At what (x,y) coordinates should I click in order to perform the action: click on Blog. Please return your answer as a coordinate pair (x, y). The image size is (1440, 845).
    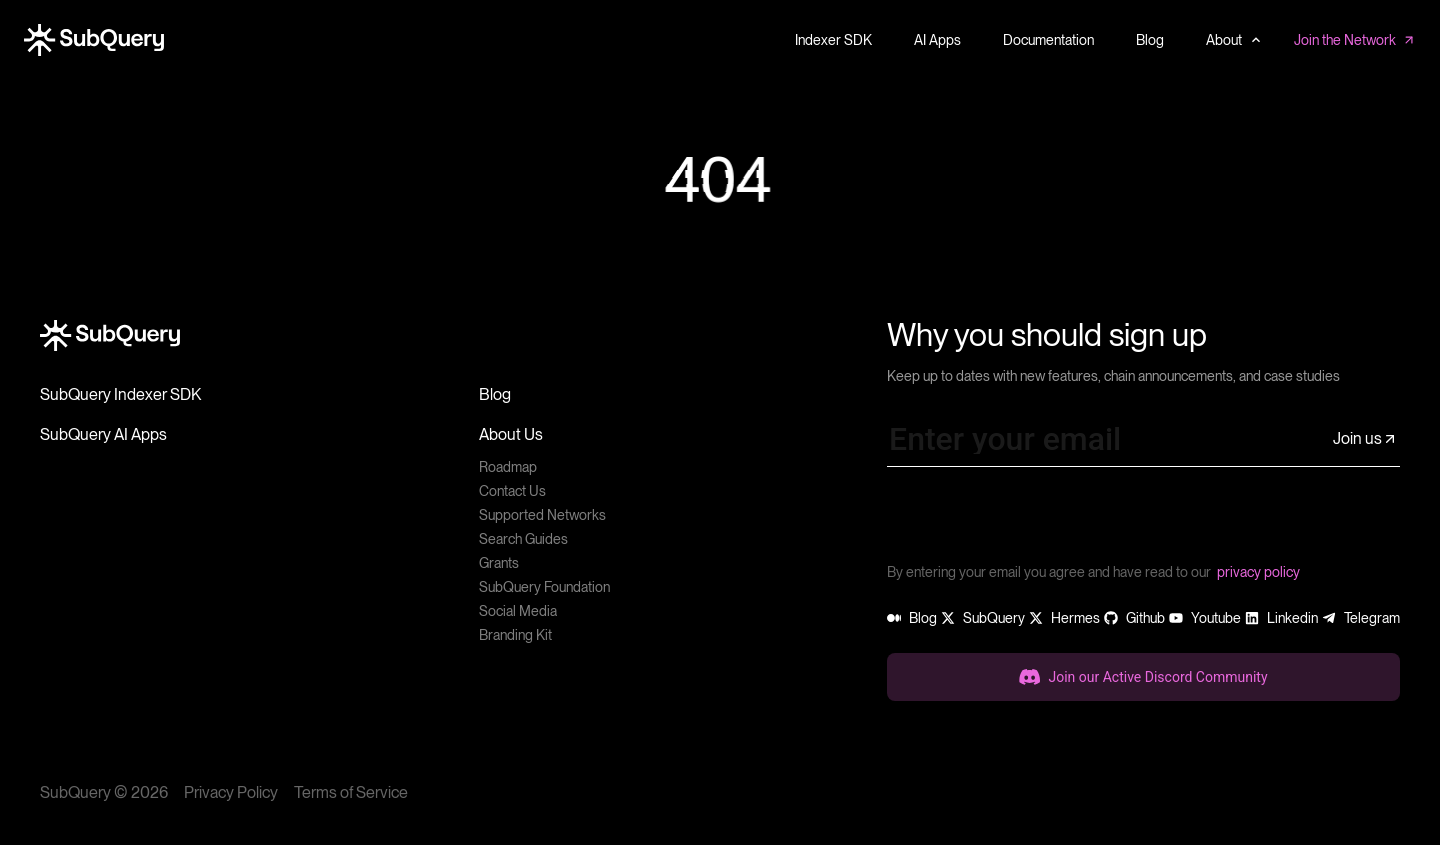
    Looking at the image, I should click on (495, 394).